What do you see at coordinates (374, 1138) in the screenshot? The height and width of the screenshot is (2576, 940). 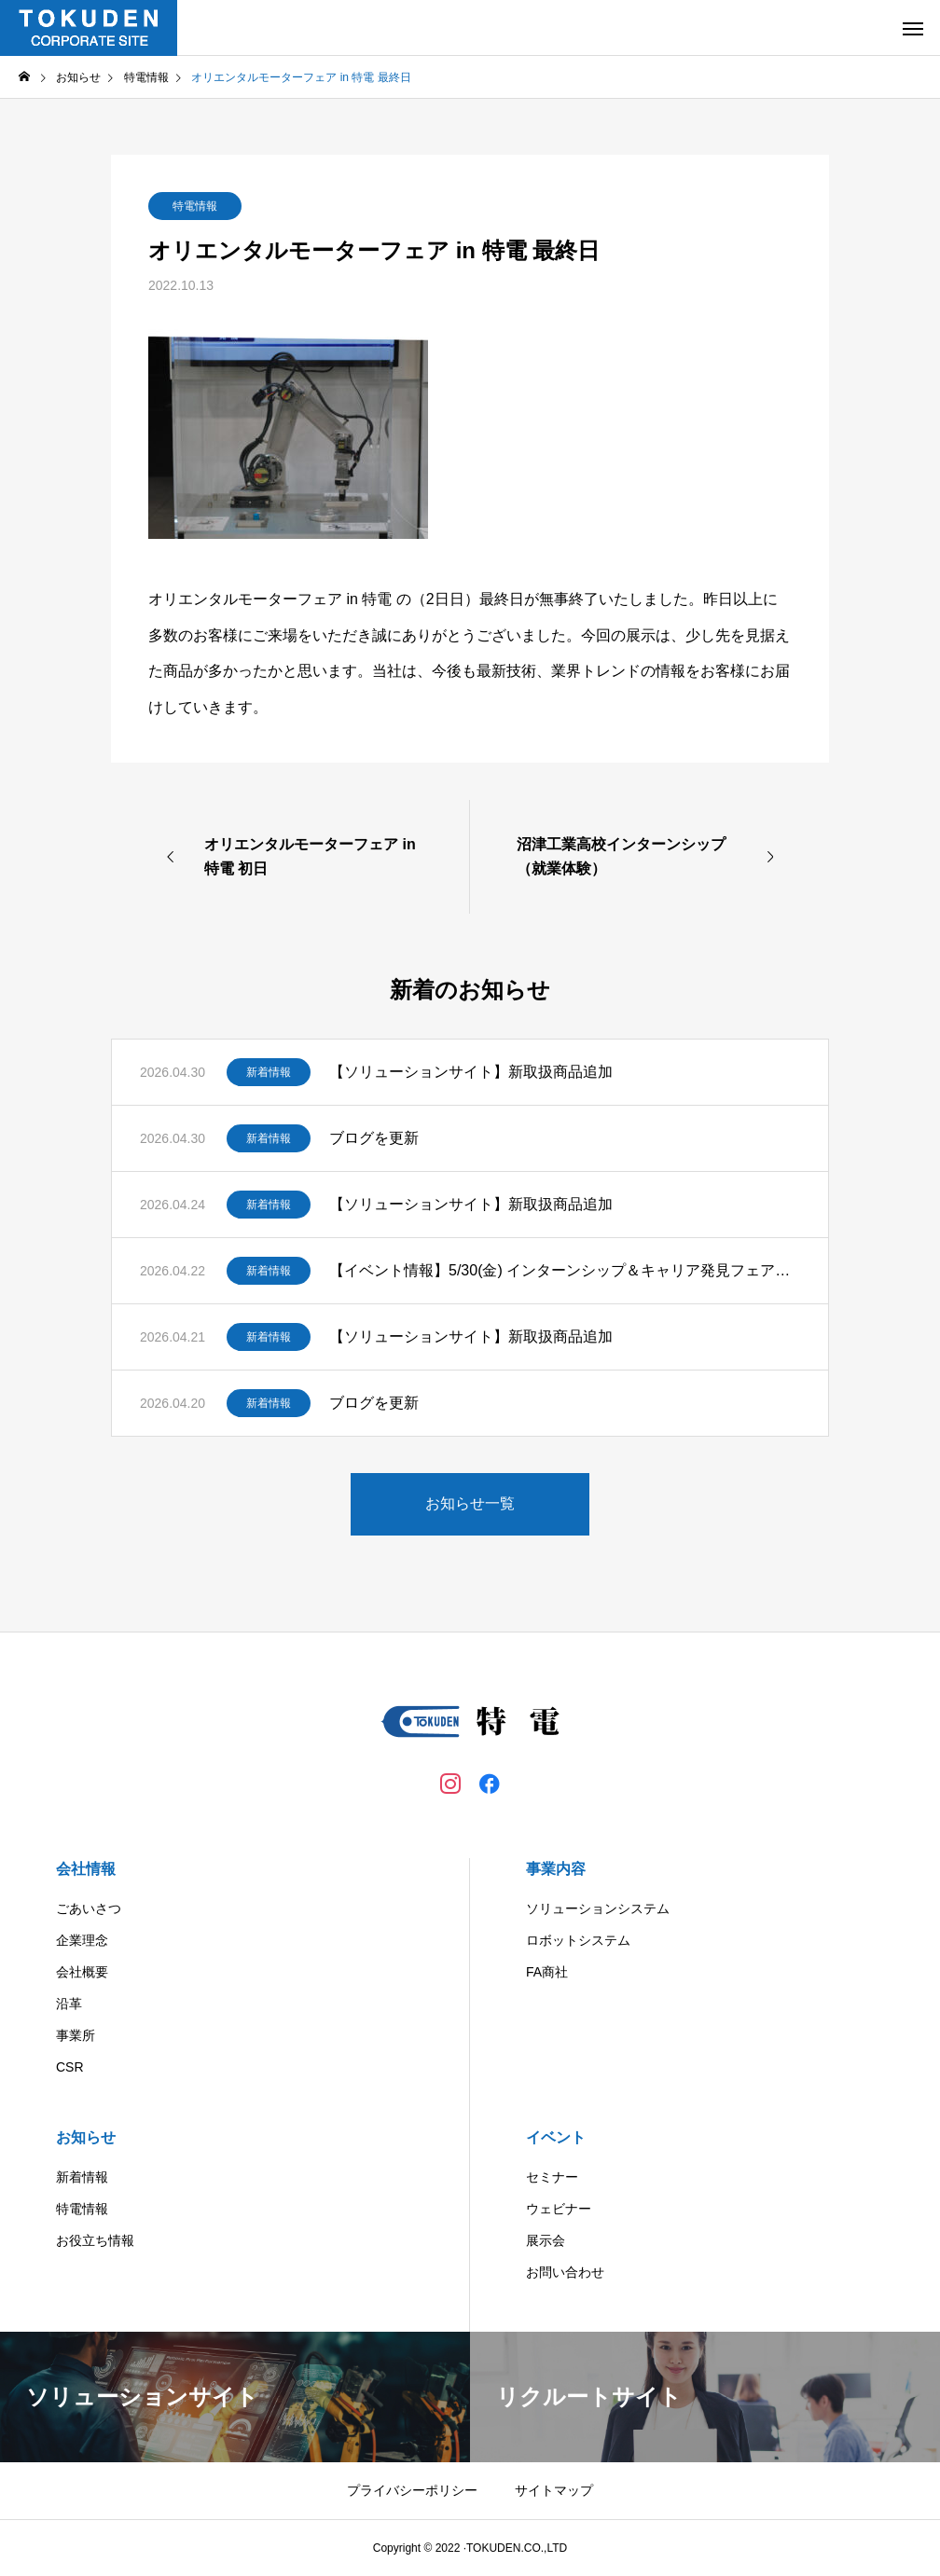 I see `ブログを更新` at bounding box center [374, 1138].